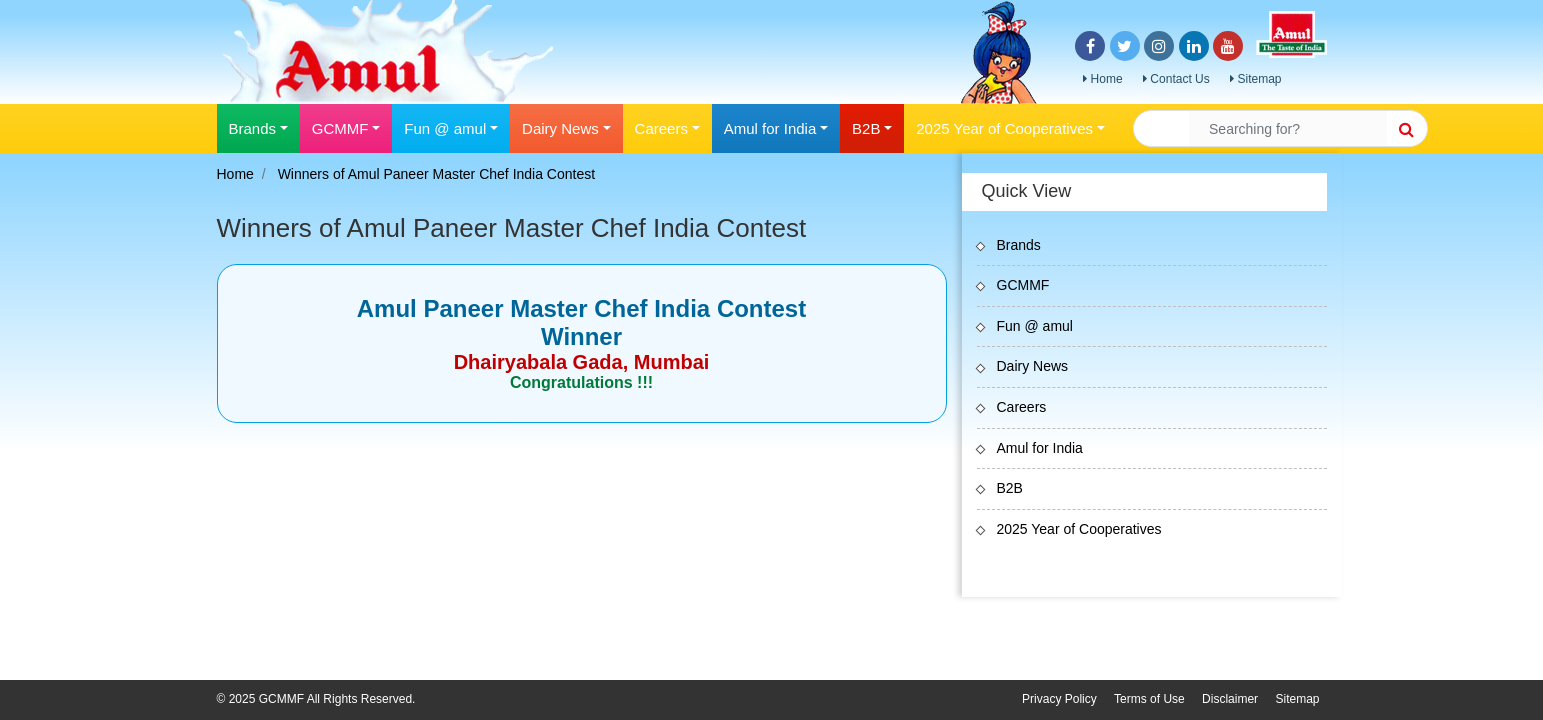 The width and height of the screenshot is (1543, 720). Describe the element at coordinates (253, 128) in the screenshot. I see `Brands [button]` at that location.